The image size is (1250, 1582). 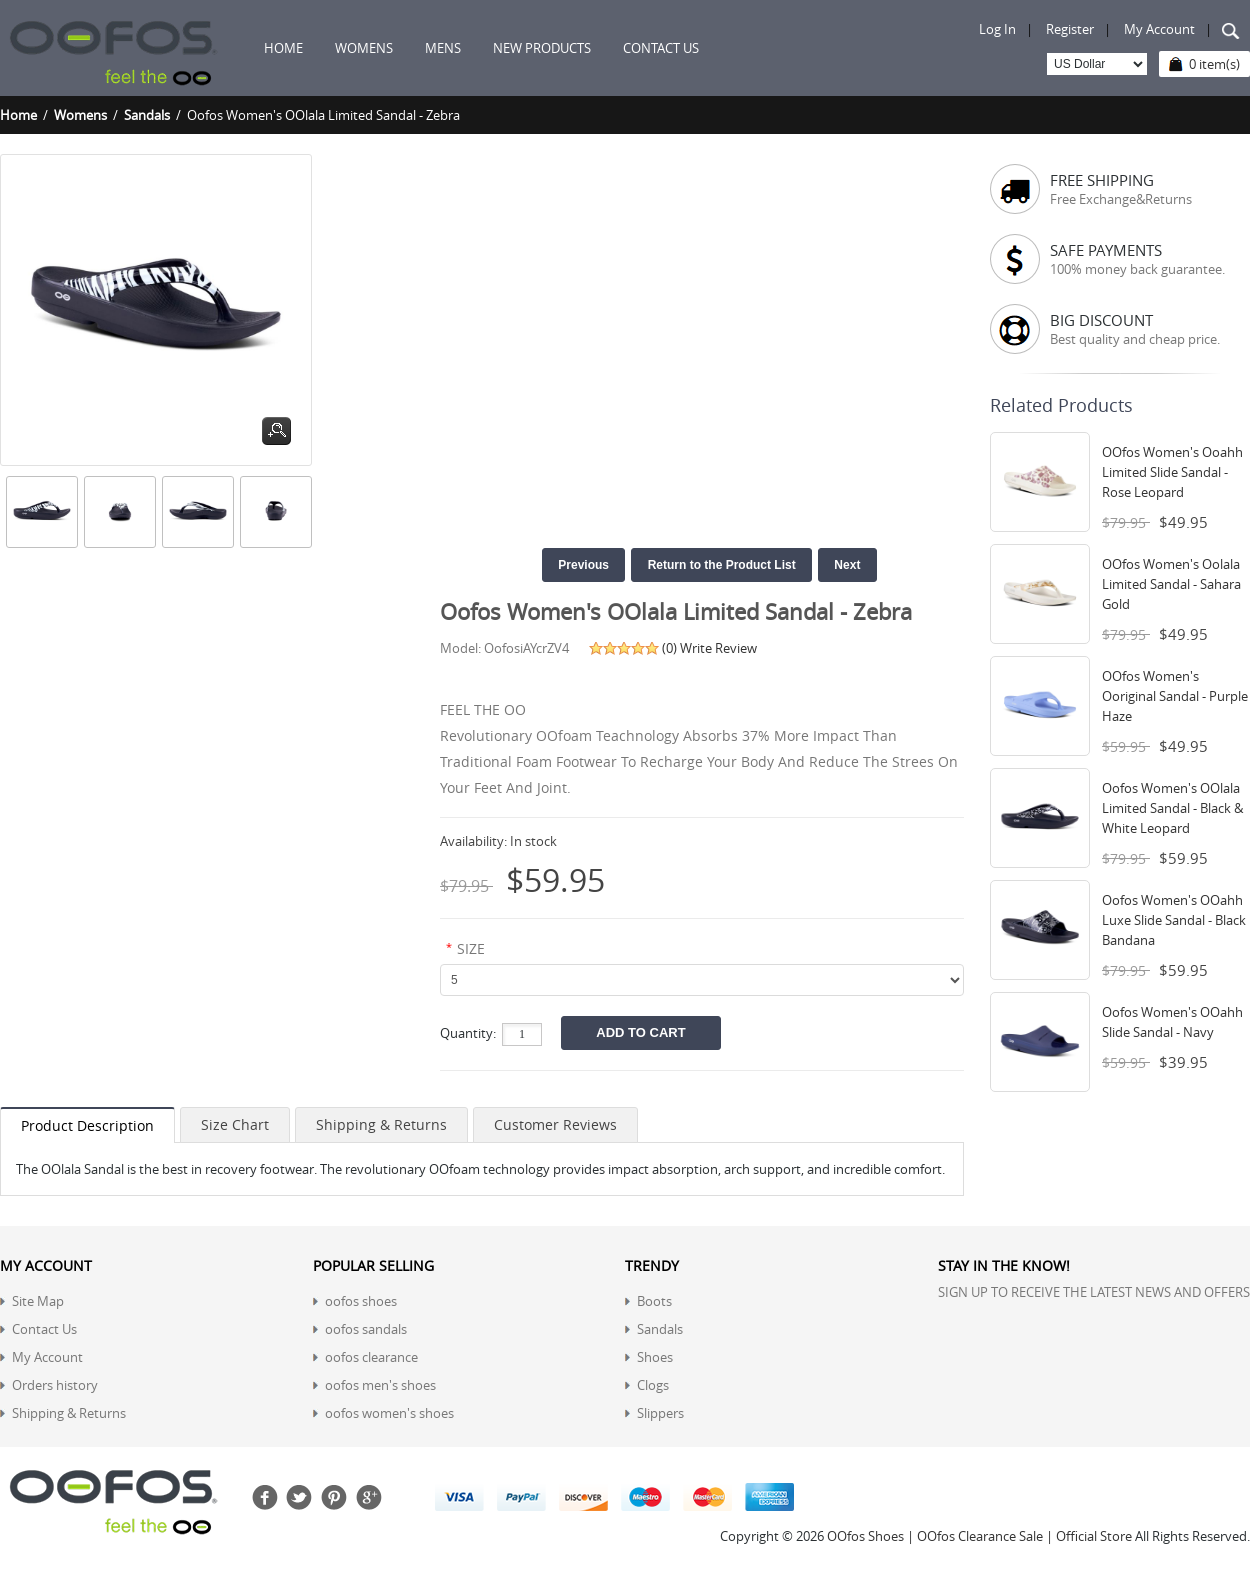 I want to click on oofos clearance, so click(x=371, y=1357).